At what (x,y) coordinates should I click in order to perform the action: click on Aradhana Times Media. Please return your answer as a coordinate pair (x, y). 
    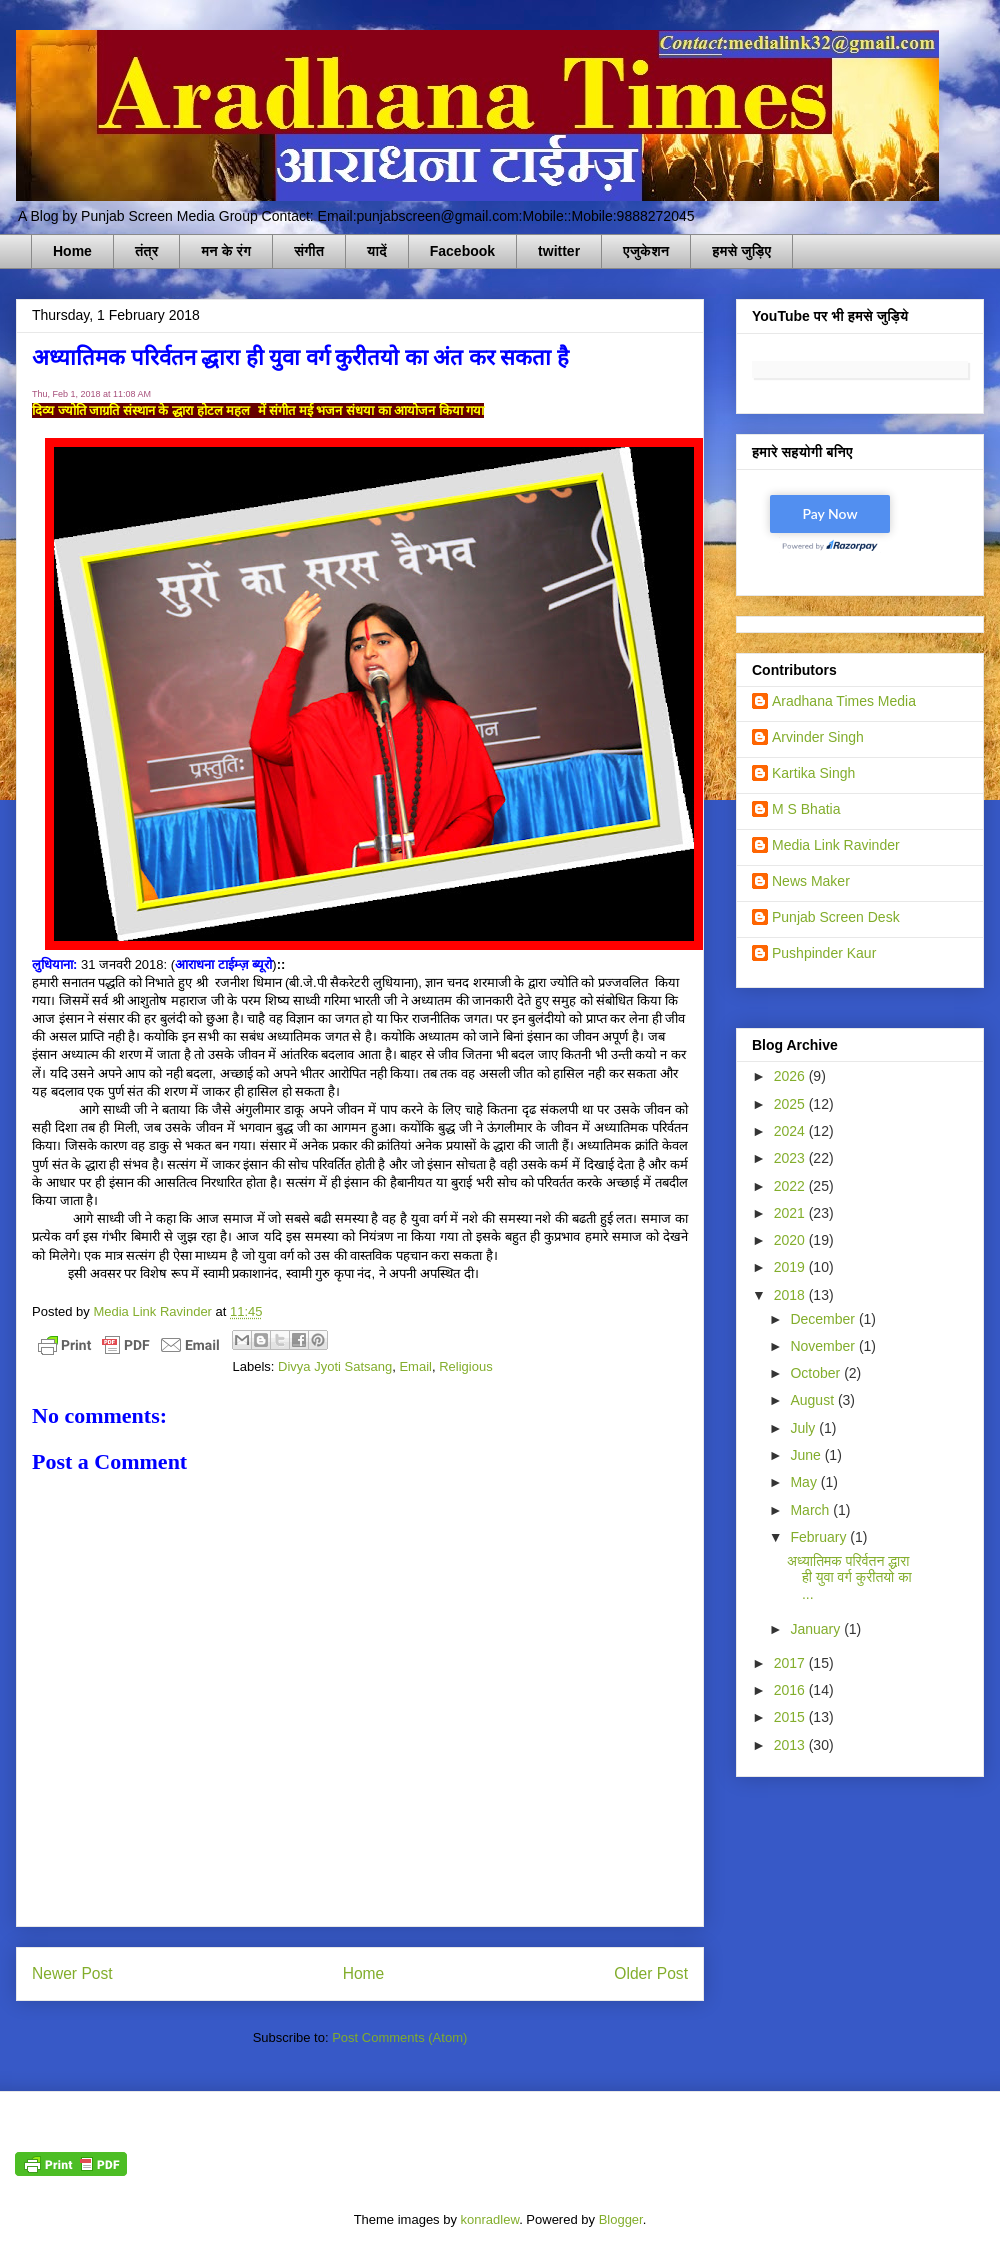
    Looking at the image, I should click on (844, 701).